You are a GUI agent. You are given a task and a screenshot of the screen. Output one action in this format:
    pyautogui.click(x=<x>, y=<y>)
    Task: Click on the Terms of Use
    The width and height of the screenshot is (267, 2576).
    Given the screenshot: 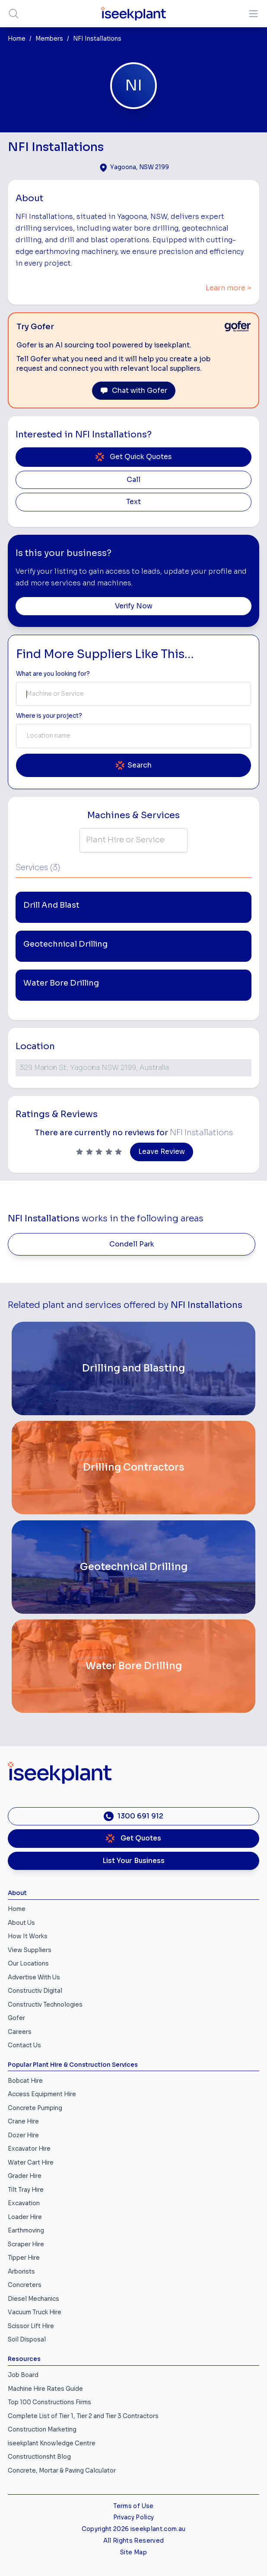 What is the action you would take?
    pyautogui.click(x=133, y=2506)
    